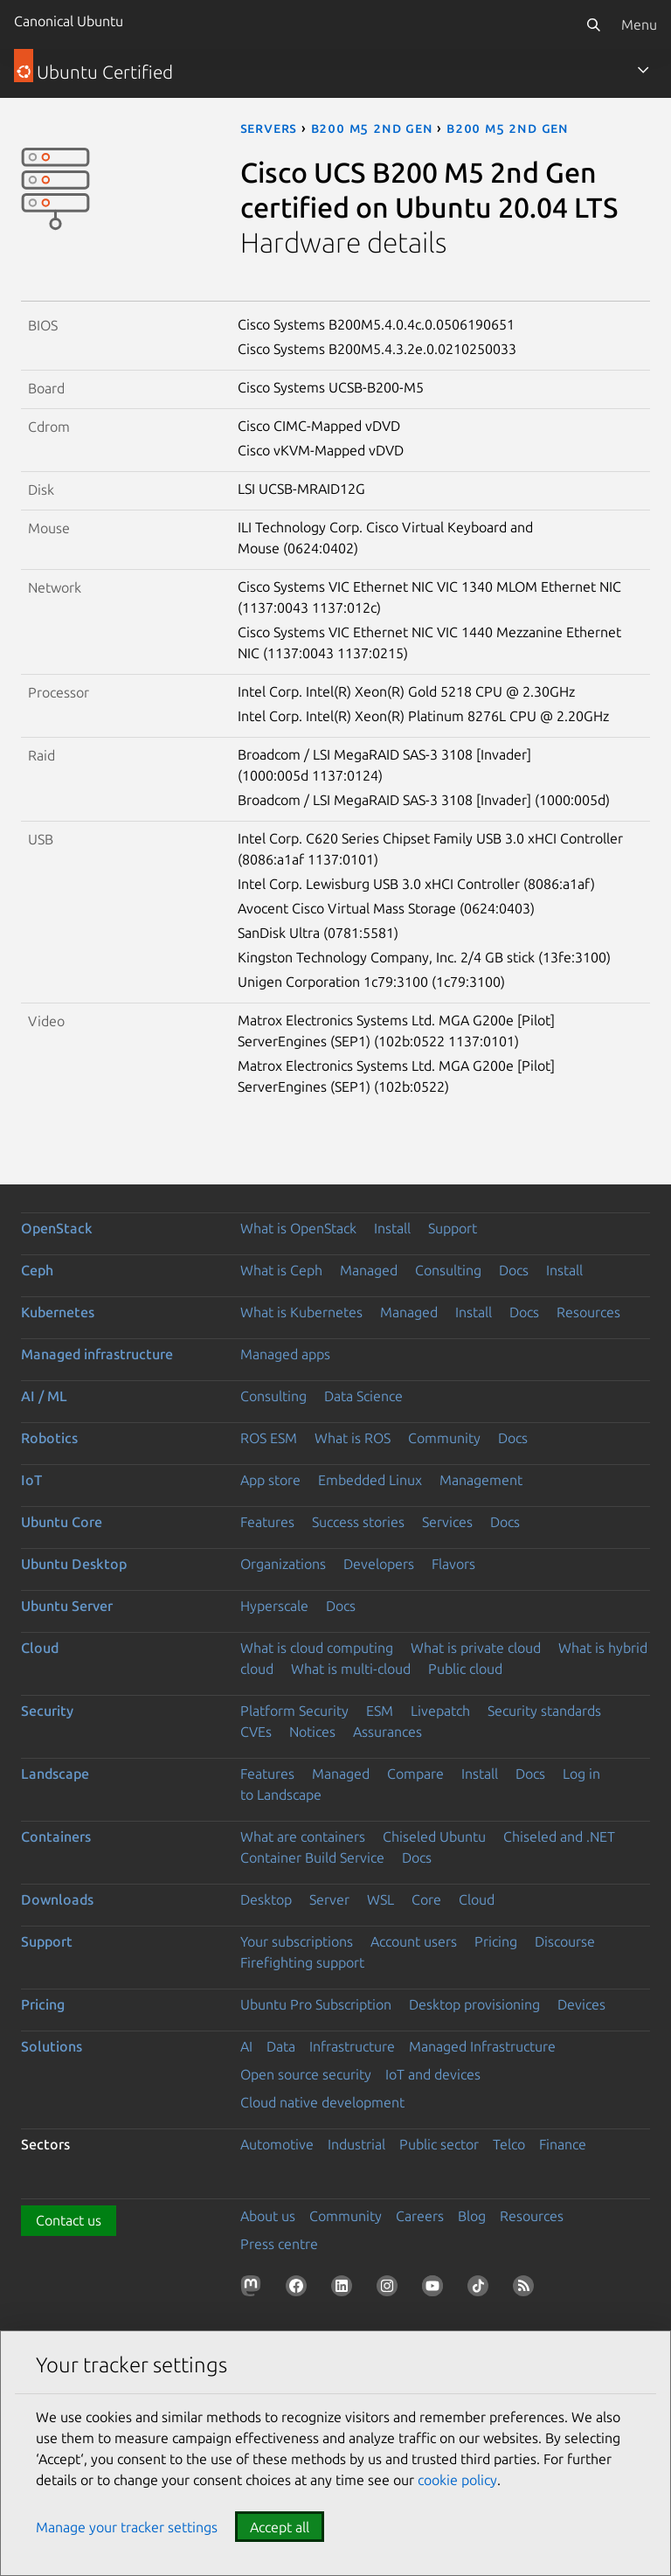 The width and height of the screenshot is (671, 2576). I want to click on Ubuntu Server, so click(67, 1606).